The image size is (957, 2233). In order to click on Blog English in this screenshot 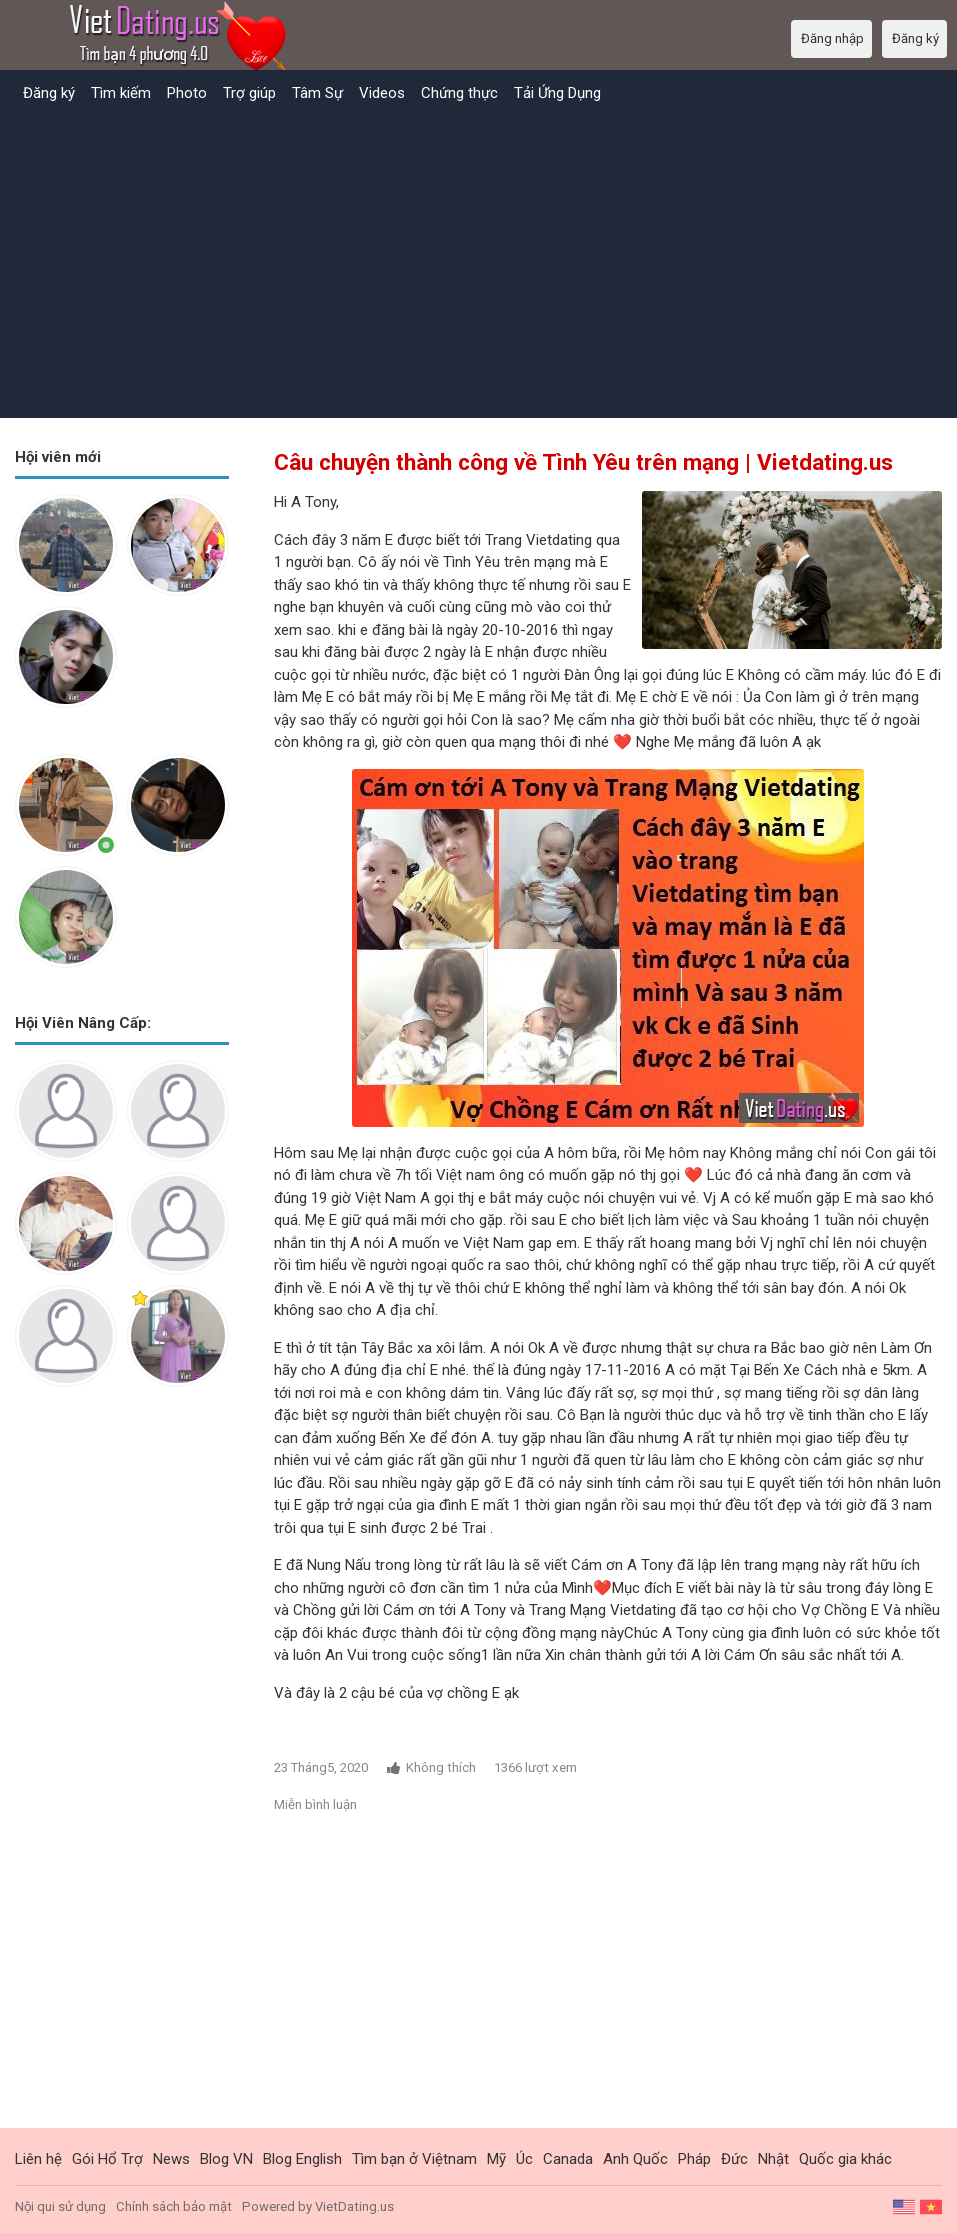, I will do `click(302, 2159)`.